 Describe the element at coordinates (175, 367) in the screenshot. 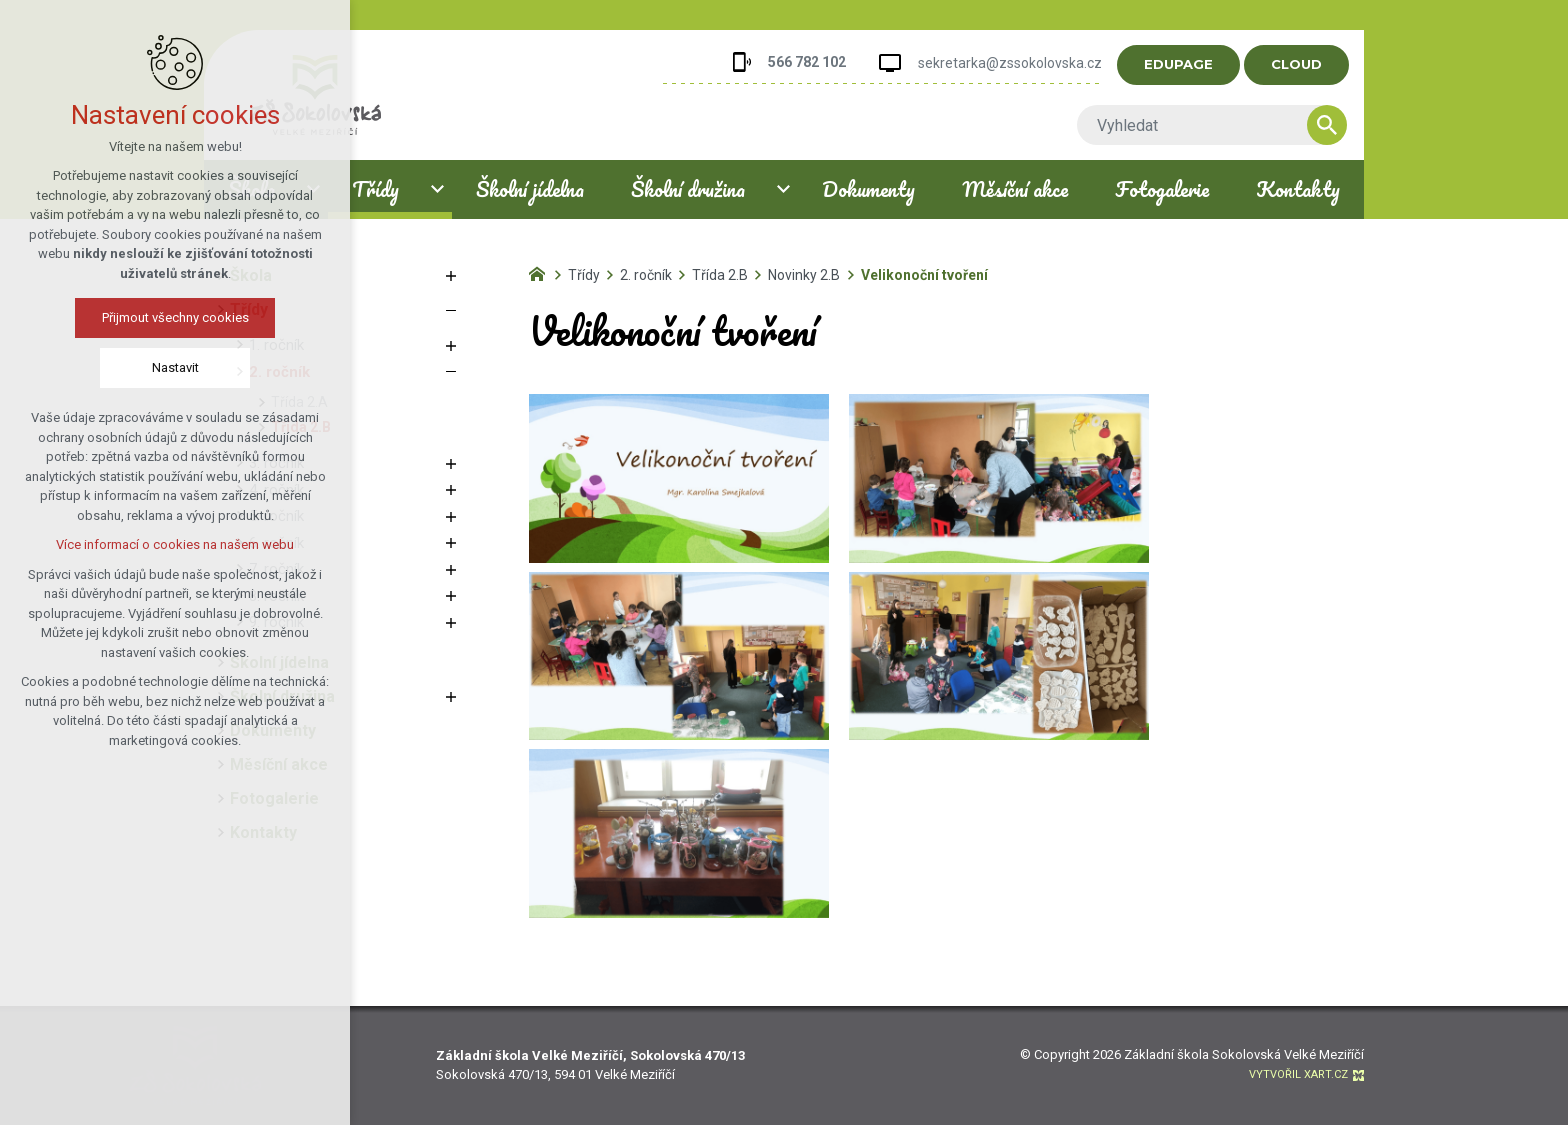

I see `Nastavit` at that location.